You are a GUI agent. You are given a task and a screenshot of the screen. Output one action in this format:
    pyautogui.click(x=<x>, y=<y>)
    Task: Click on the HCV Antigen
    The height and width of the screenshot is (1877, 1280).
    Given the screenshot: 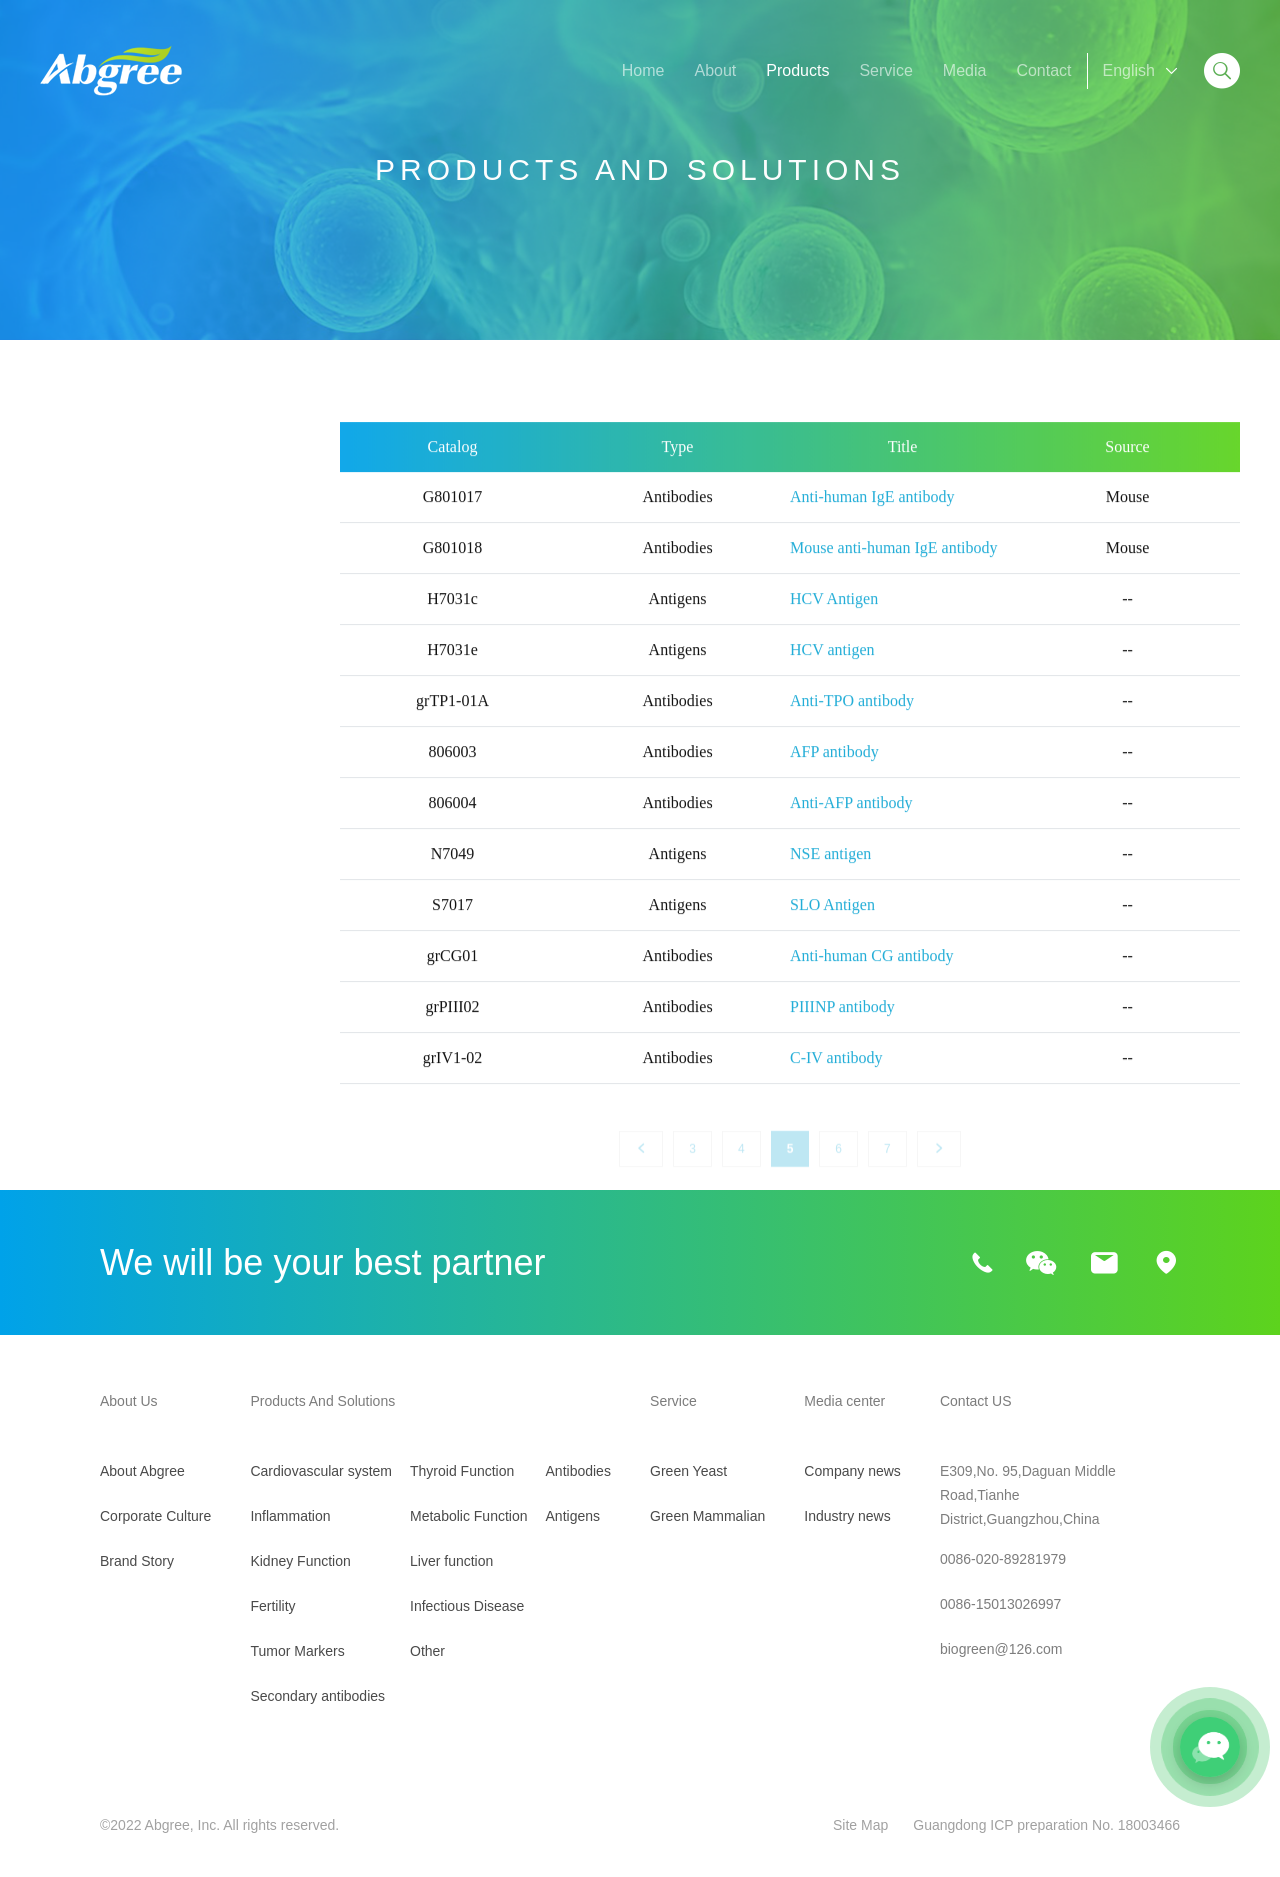 What is the action you would take?
    pyautogui.click(x=834, y=620)
    